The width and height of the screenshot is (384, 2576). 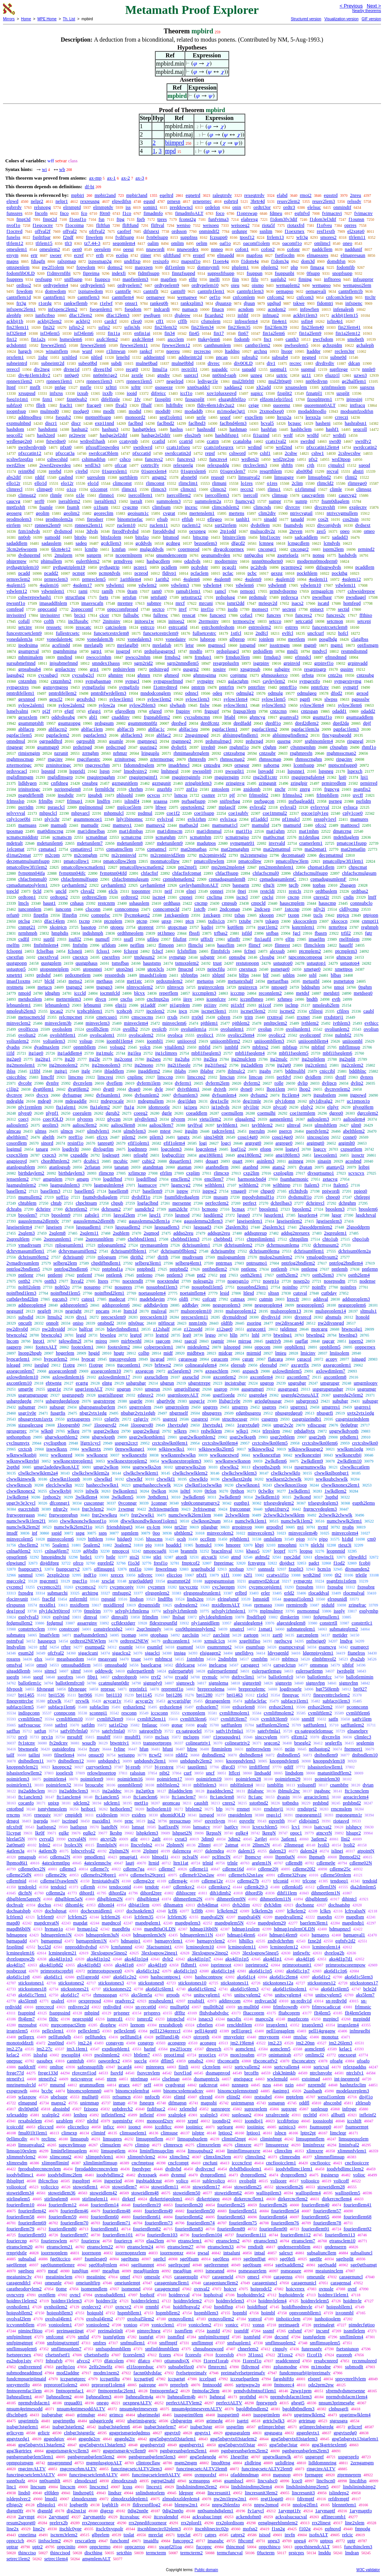 What do you see at coordinates (313, 435) in the screenshot?
I see `wrdfd` at bounding box center [313, 435].